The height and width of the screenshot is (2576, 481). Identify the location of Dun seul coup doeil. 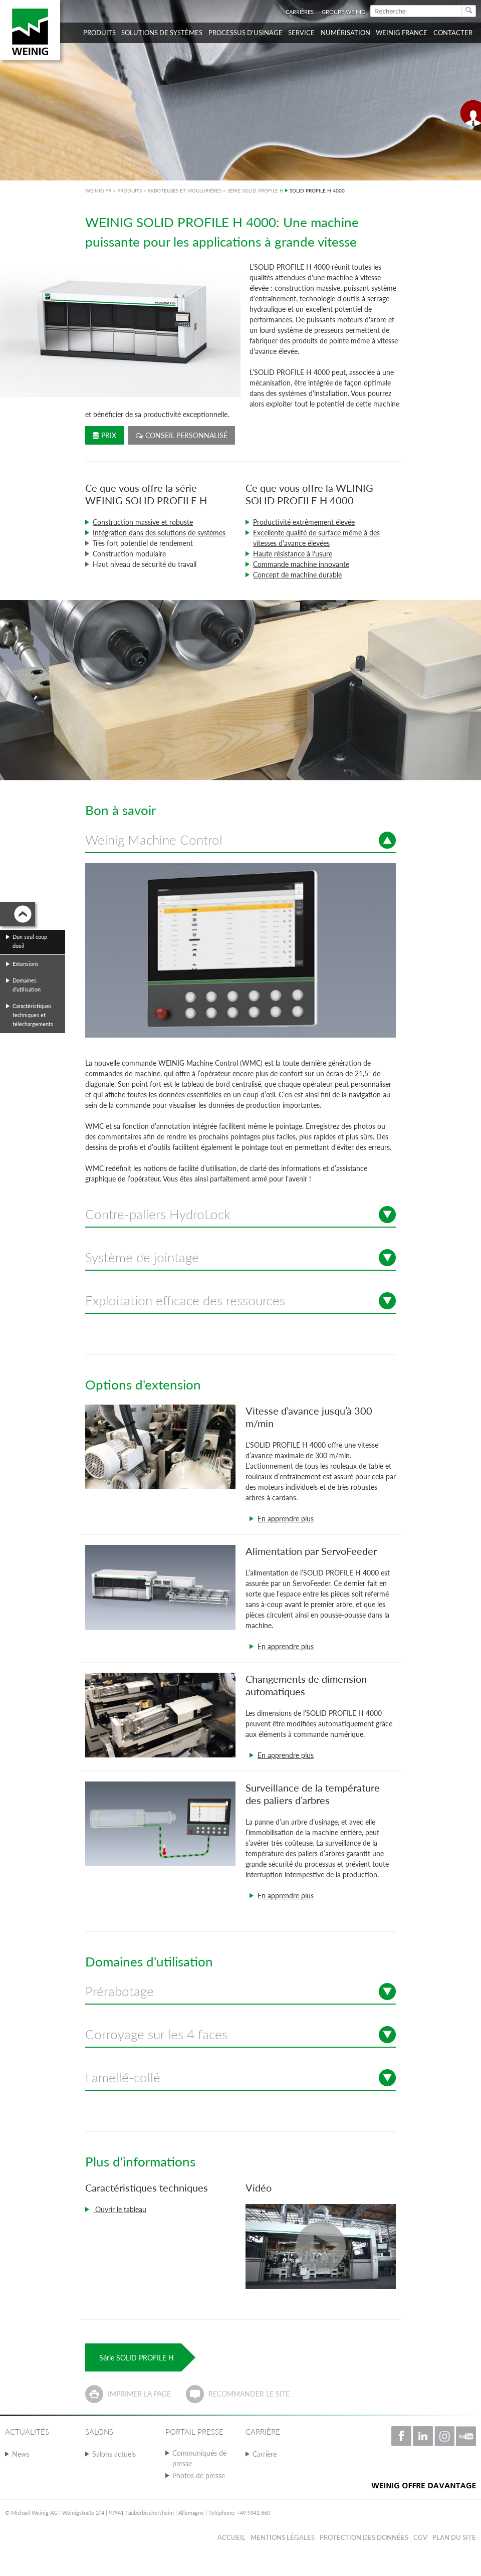
(30, 941).